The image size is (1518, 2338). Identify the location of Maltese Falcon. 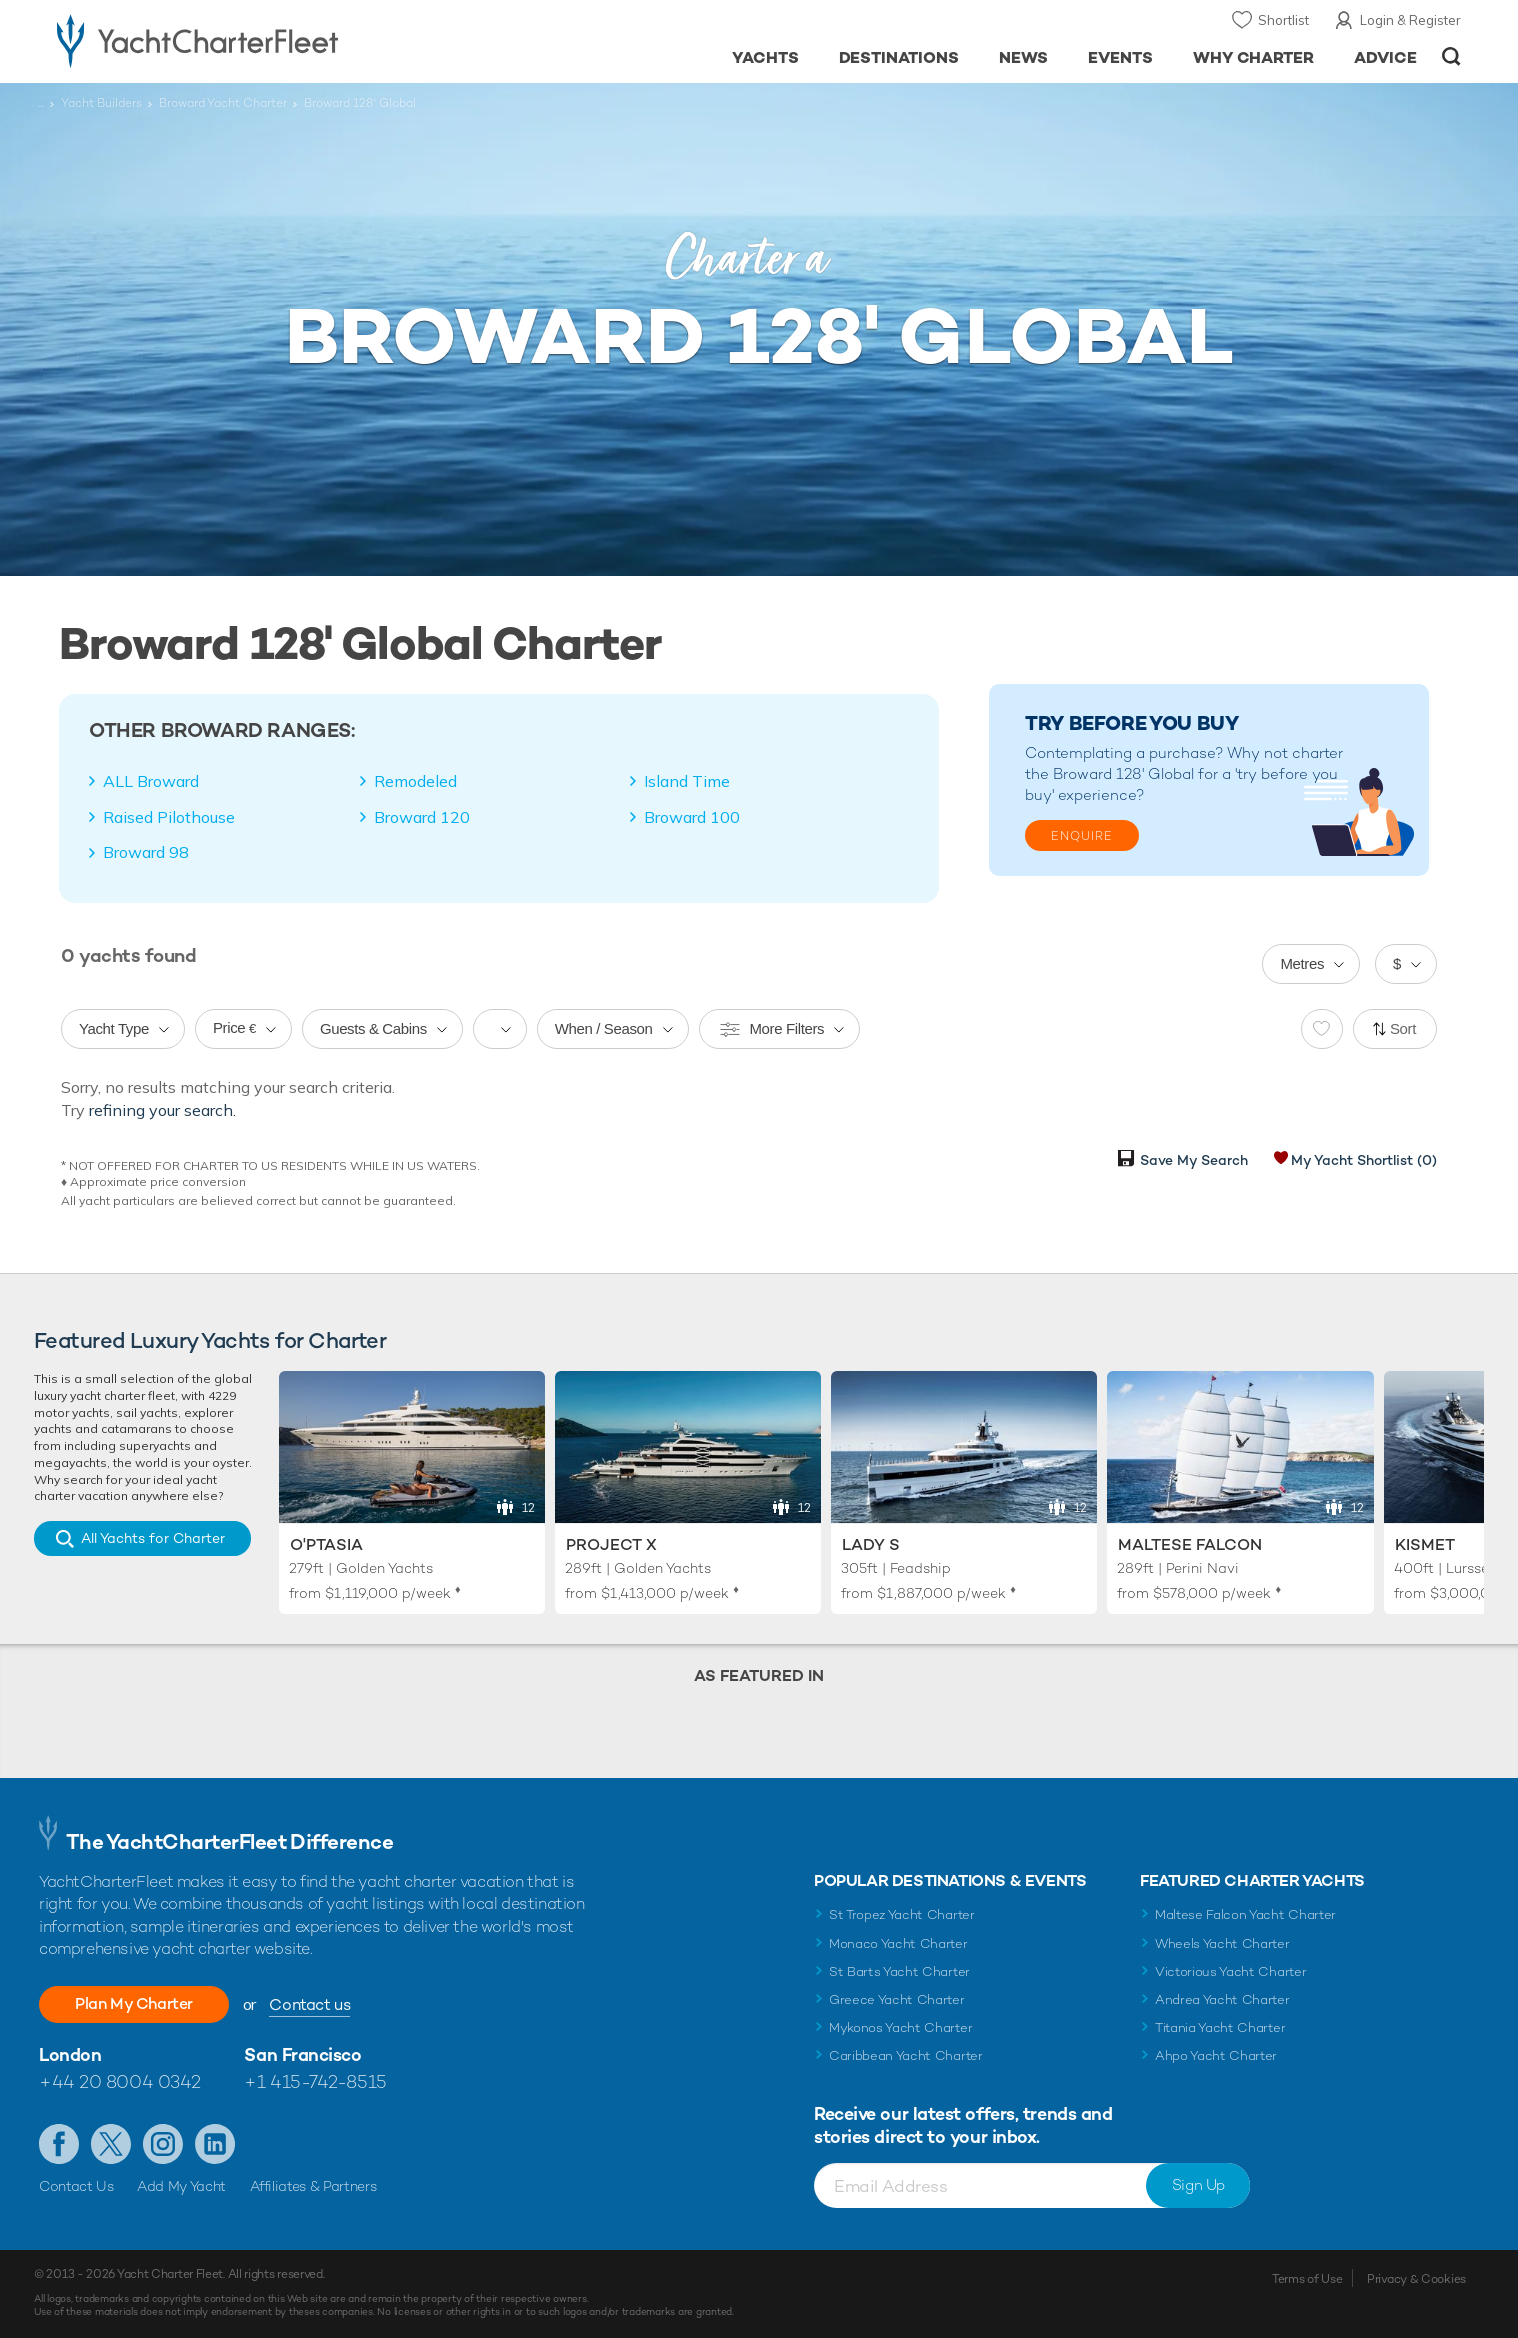
(1190, 1544).